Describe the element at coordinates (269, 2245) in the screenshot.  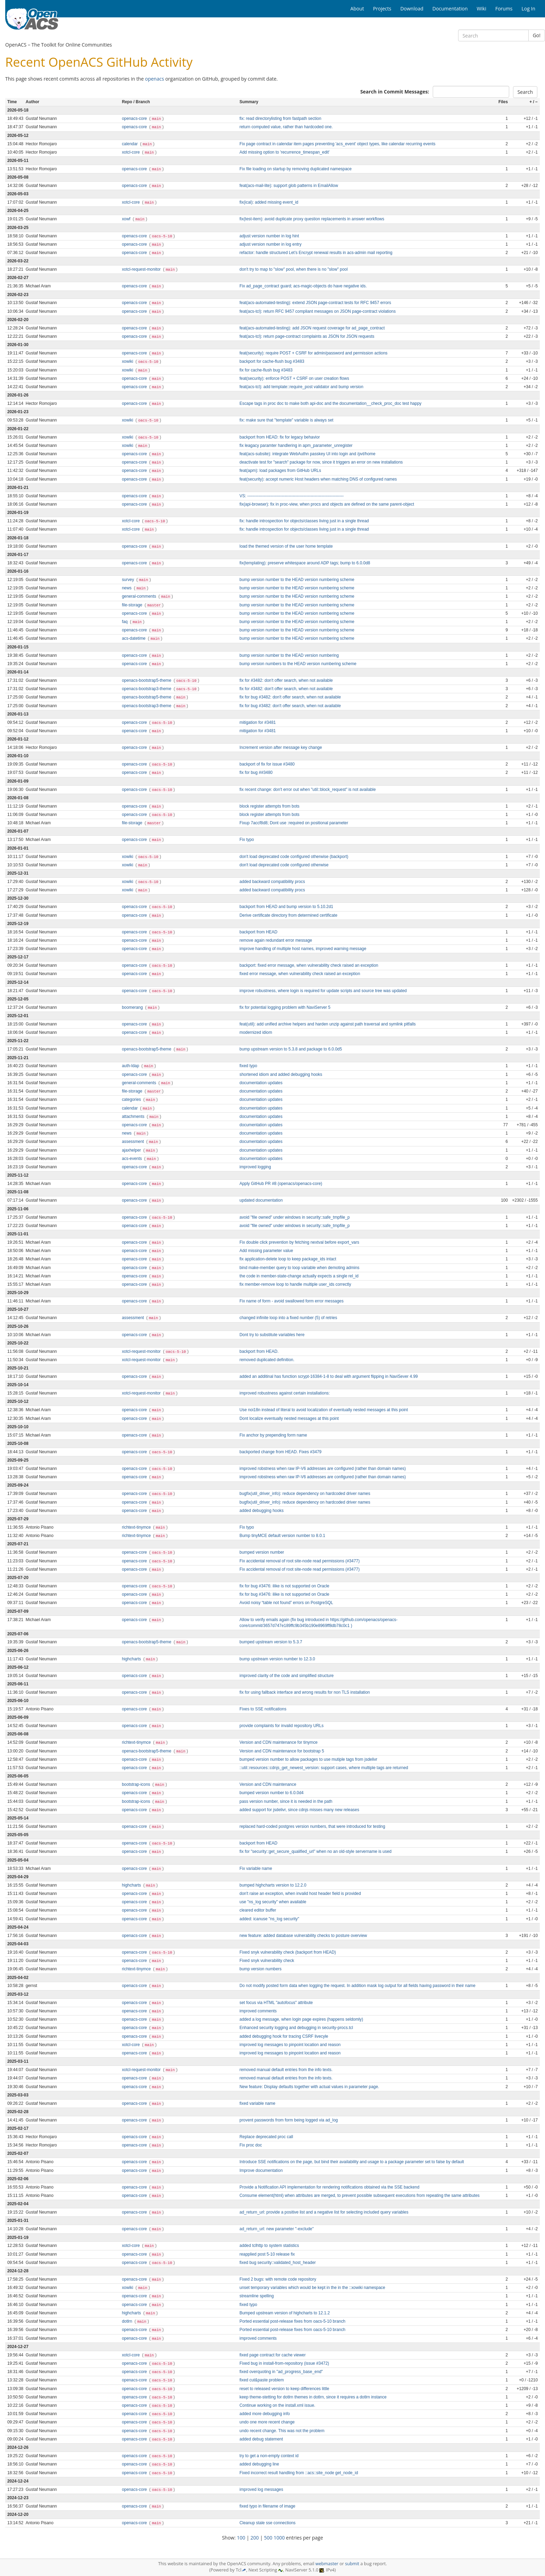
I see `added tclhttp to system statistics` at that location.